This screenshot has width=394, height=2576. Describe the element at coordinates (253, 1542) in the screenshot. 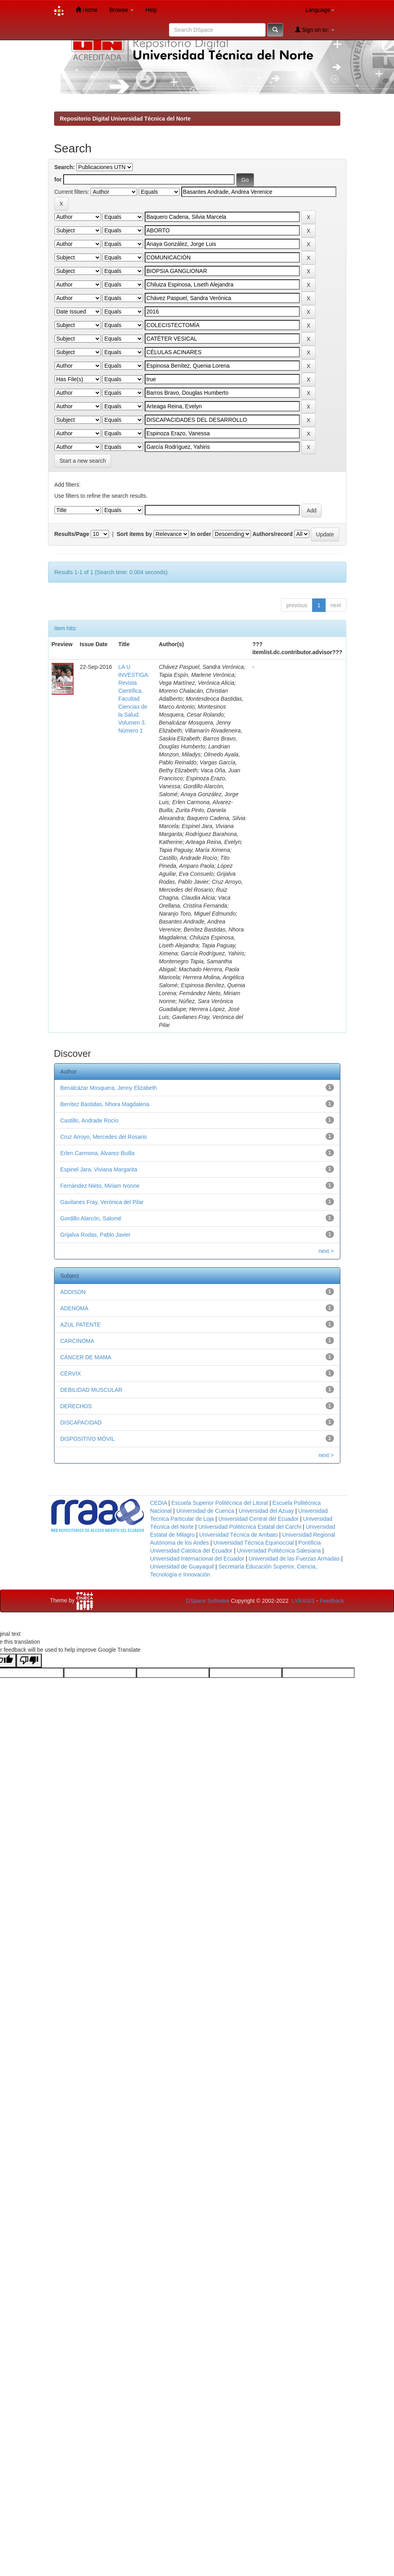

I see `Universidad Técnica Equinoccial` at that location.